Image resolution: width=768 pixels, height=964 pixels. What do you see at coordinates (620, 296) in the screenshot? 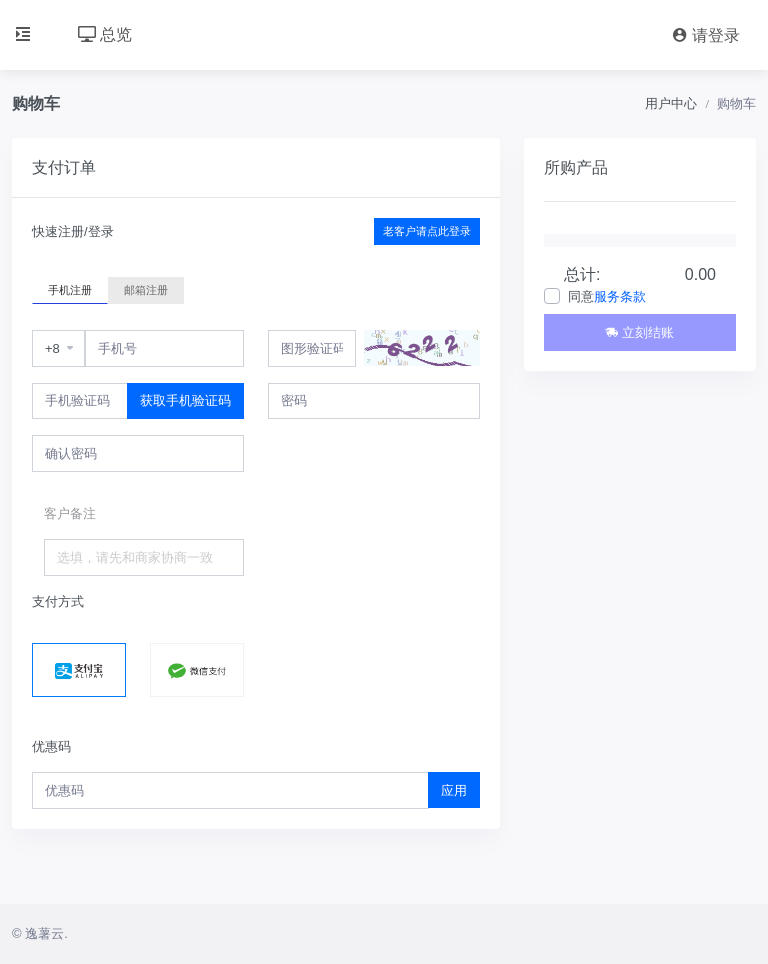
I see `服务条款` at bounding box center [620, 296].